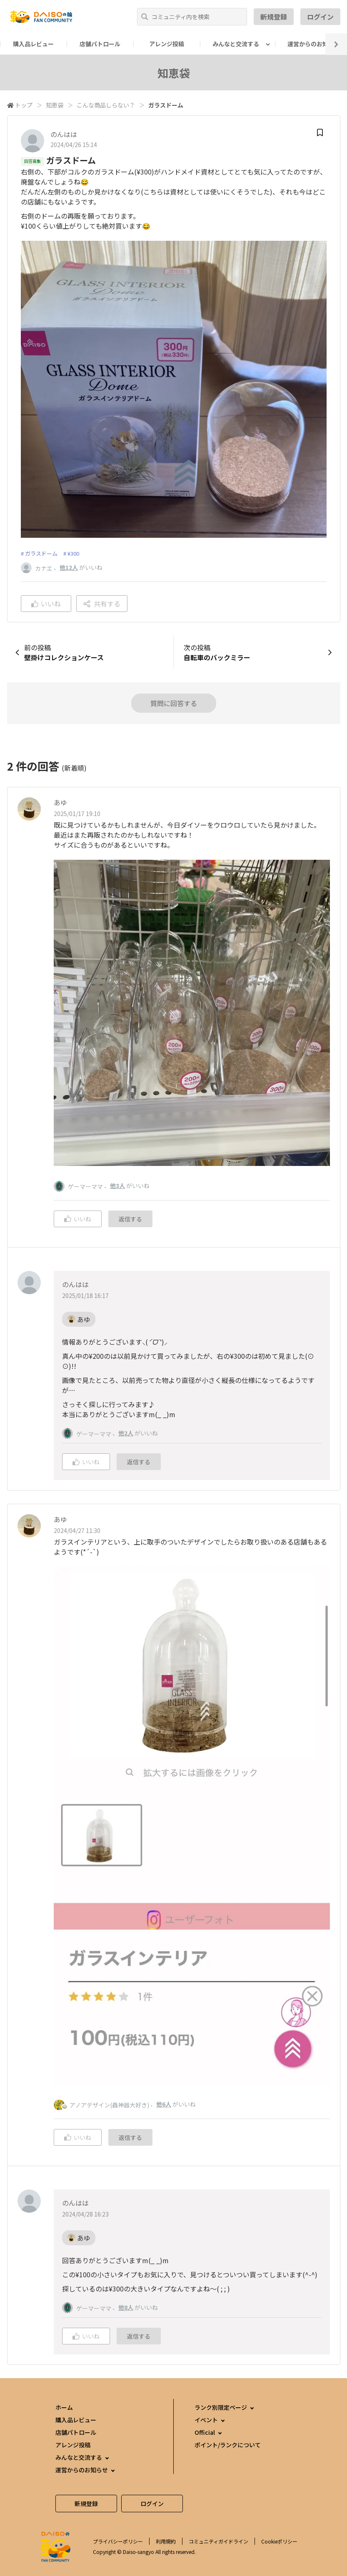 This screenshot has height=2576, width=347. Describe the element at coordinates (33, 44) in the screenshot. I see `購入品レビュー` at that location.